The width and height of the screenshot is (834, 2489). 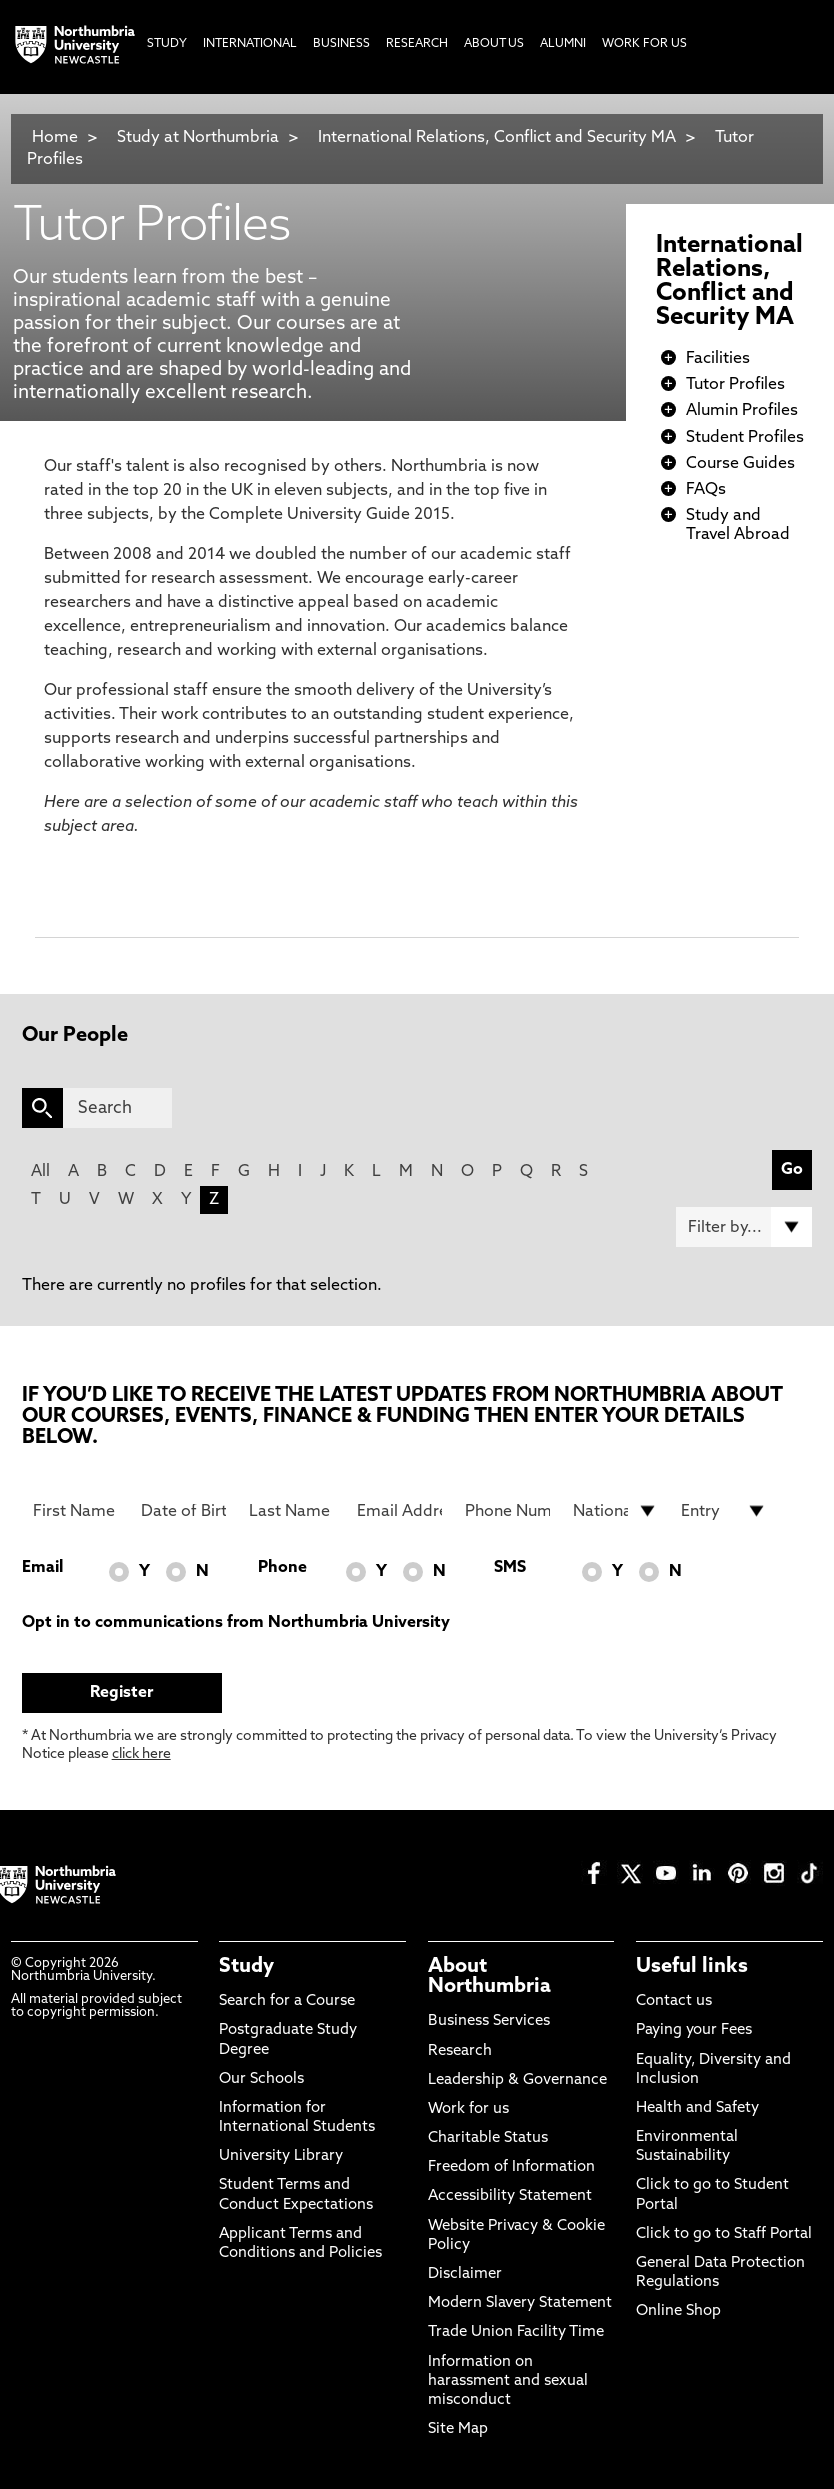 I want to click on About Us [menuitem], so click(x=494, y=44).